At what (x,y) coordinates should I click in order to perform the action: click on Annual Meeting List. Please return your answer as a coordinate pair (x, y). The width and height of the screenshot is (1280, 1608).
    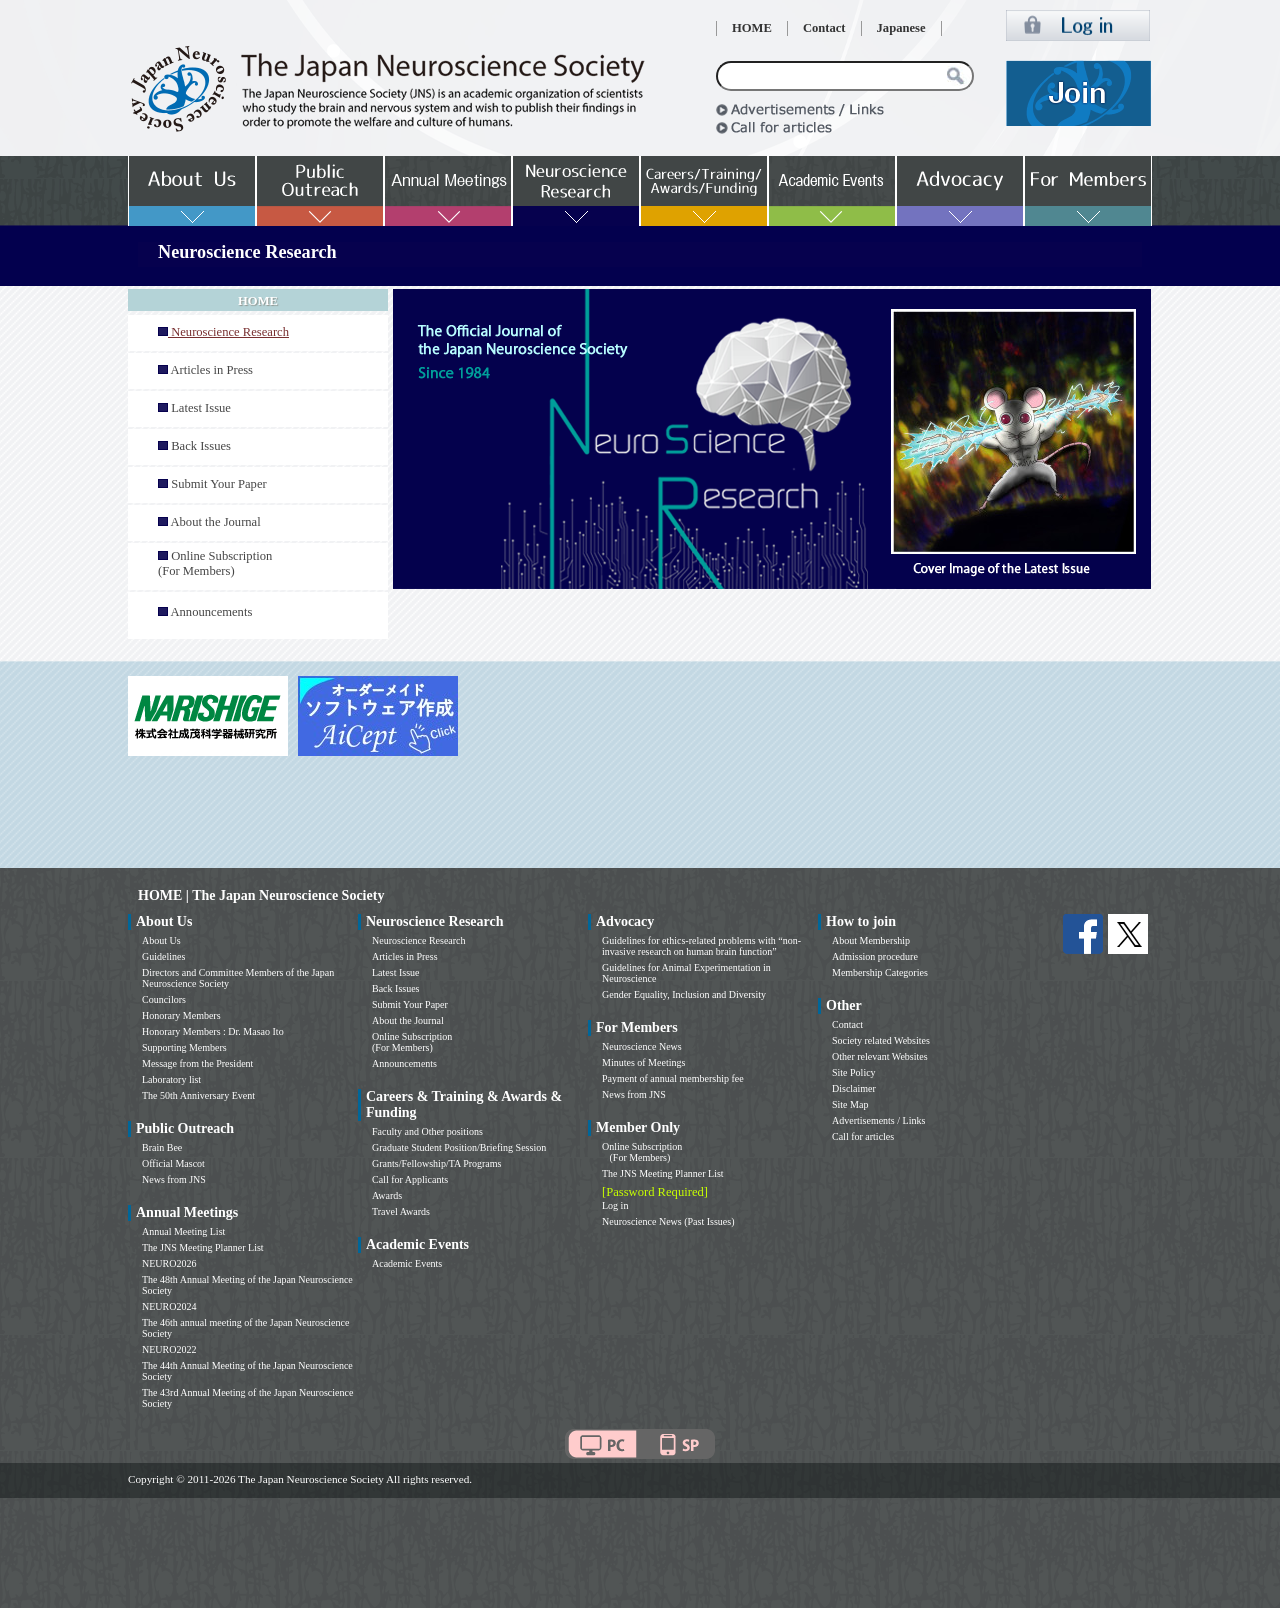
    Looking at the image, I should click on (183, 1231).